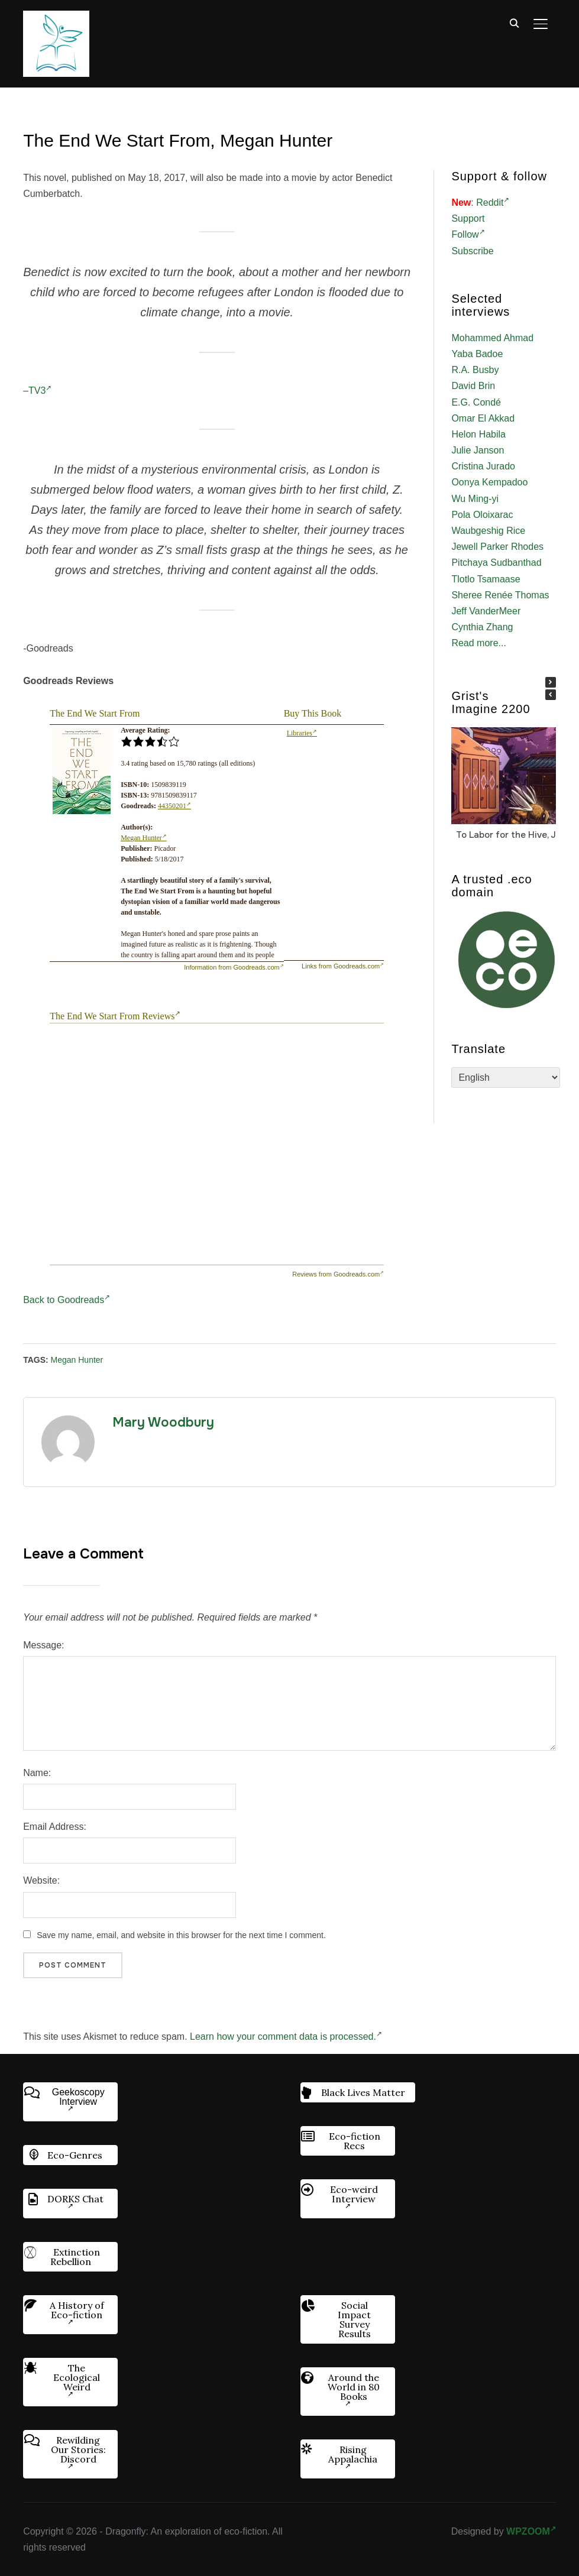 The width and height of the screenshot is (579, 2576). I want to click on Jewell Parker Rhodes, so click(497, 547).